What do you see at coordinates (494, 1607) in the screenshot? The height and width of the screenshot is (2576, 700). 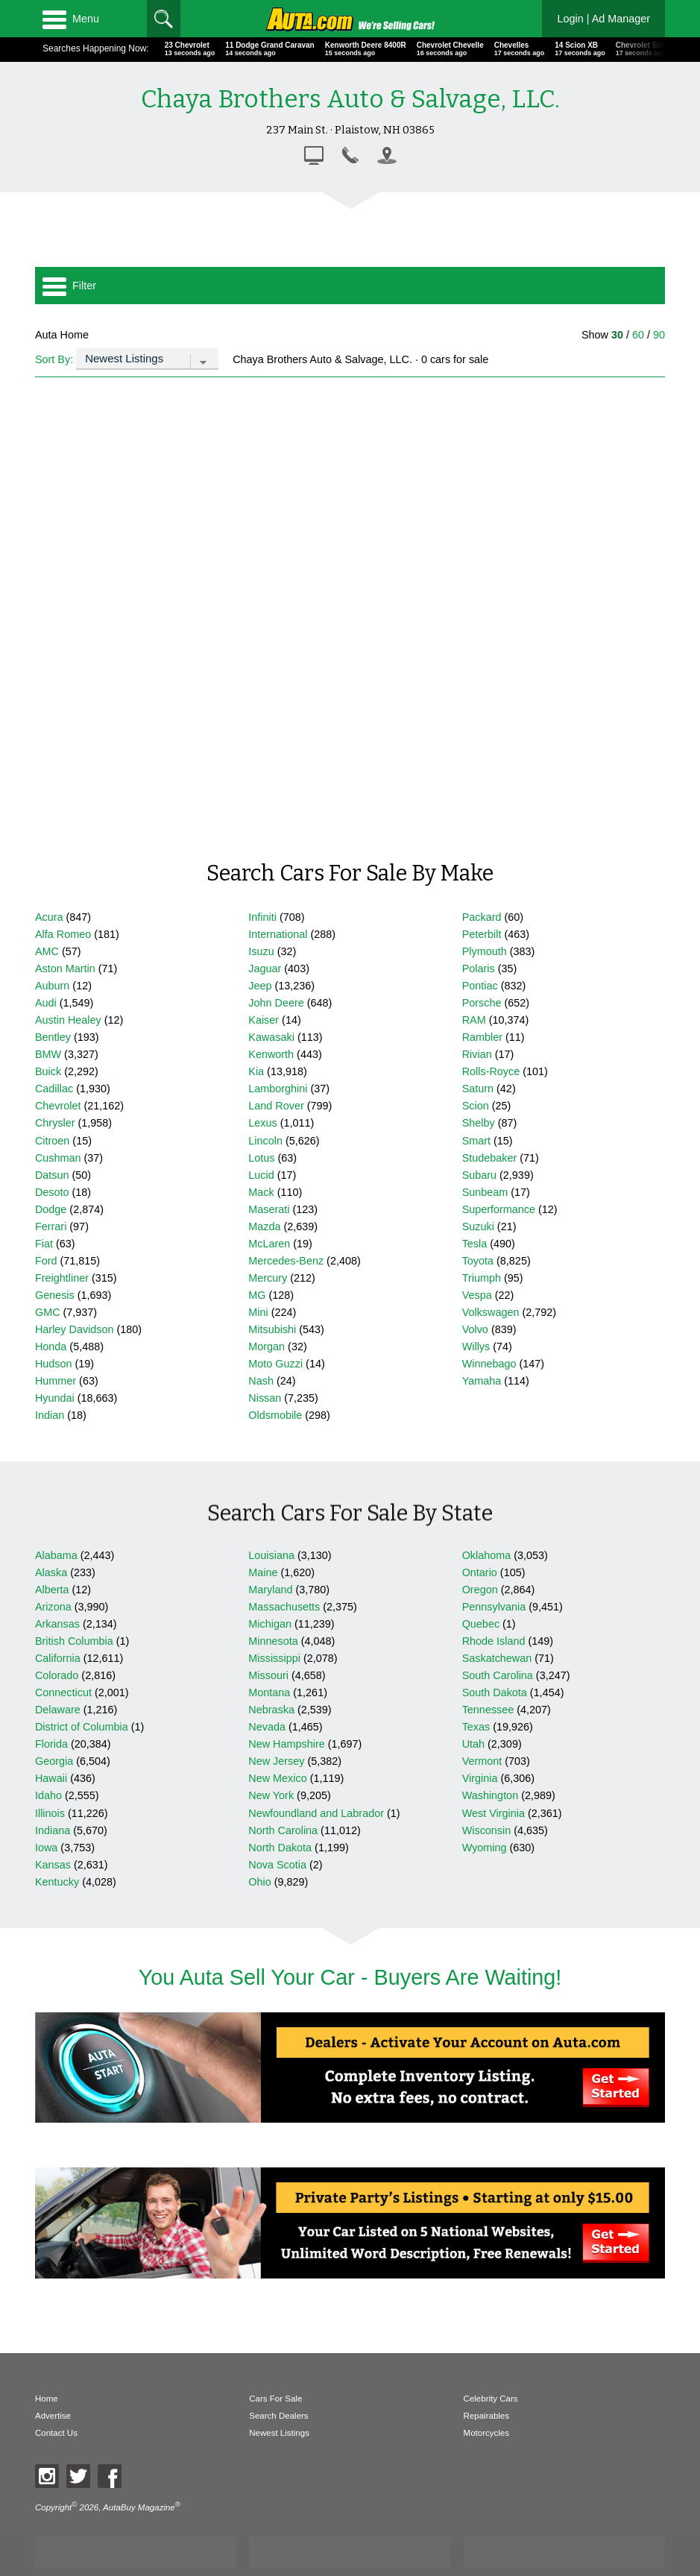 I see `Pennsylvania` at bounding box center [494, 1607].